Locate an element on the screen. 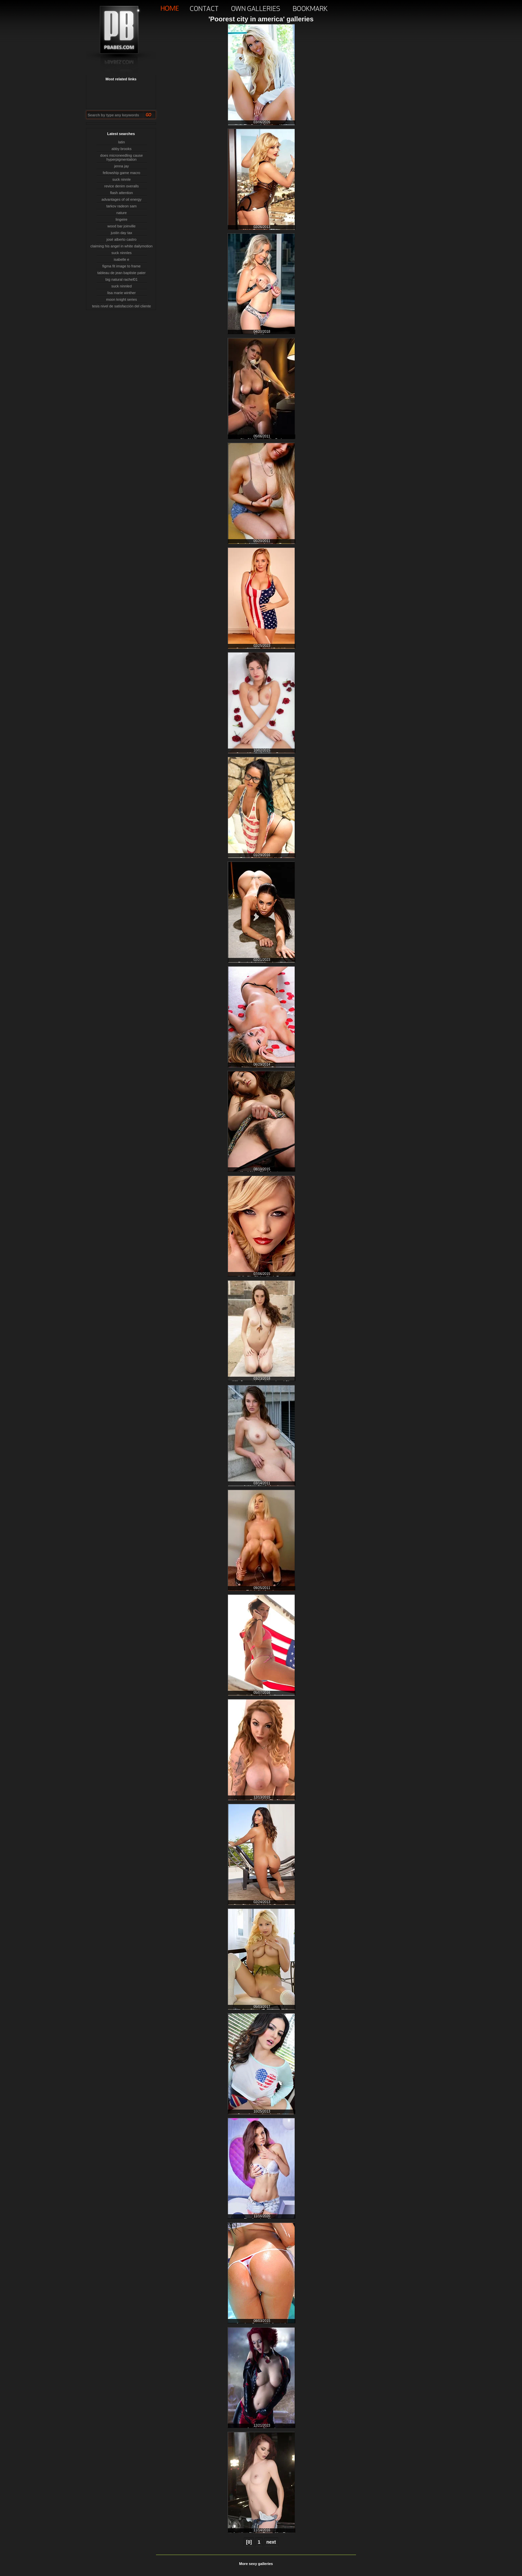 The image size is (522, 2576). figma fit image to frame is located at coordinates (121, 266).